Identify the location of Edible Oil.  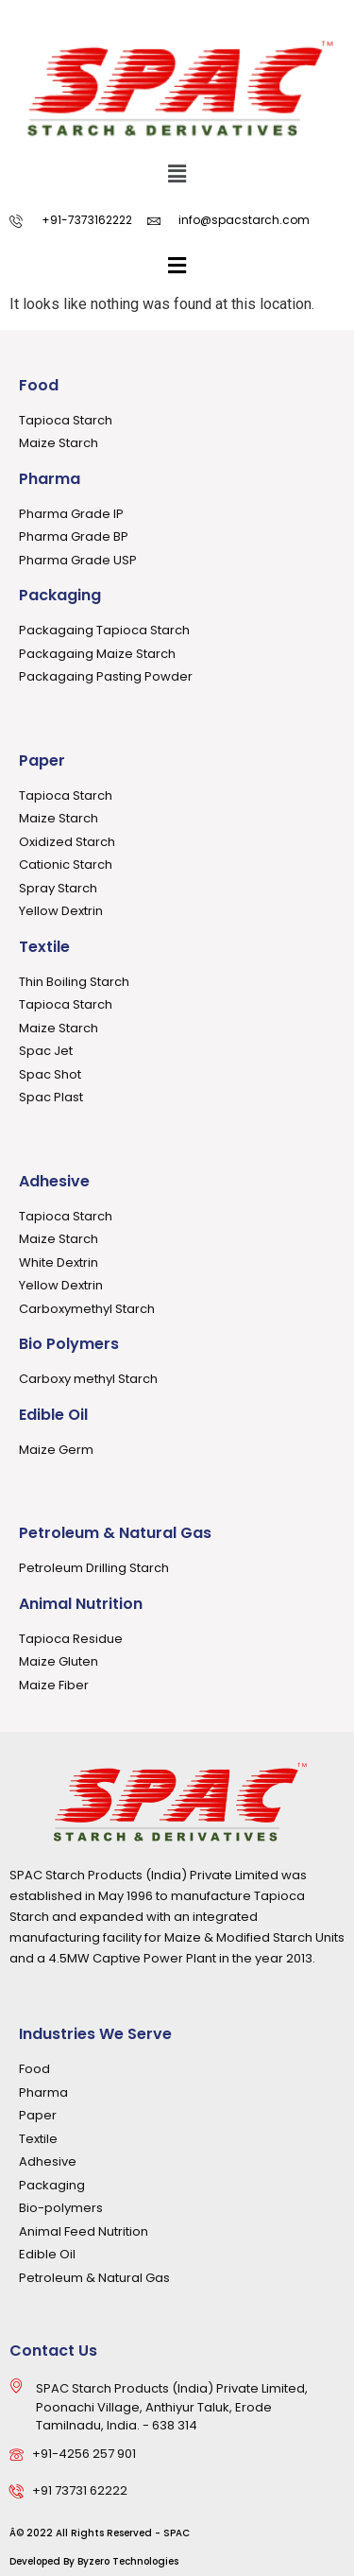
(53, 1415).